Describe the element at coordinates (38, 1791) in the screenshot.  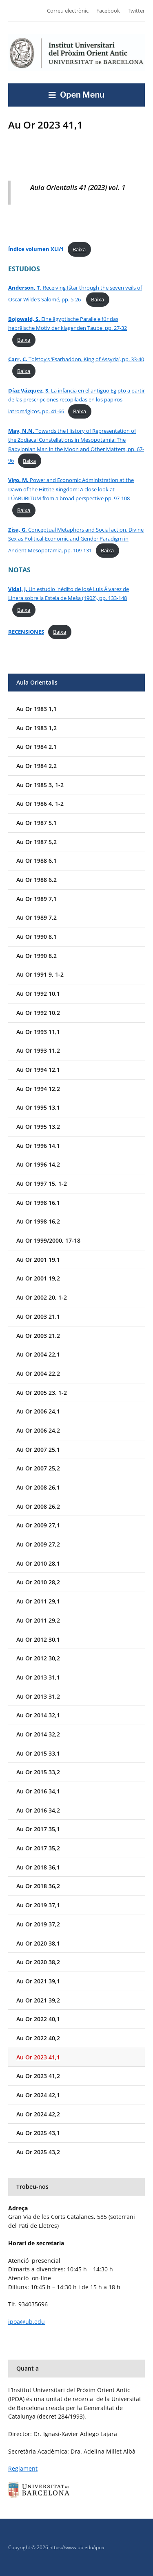
I see `Au Or 2016 34,1` at that location.